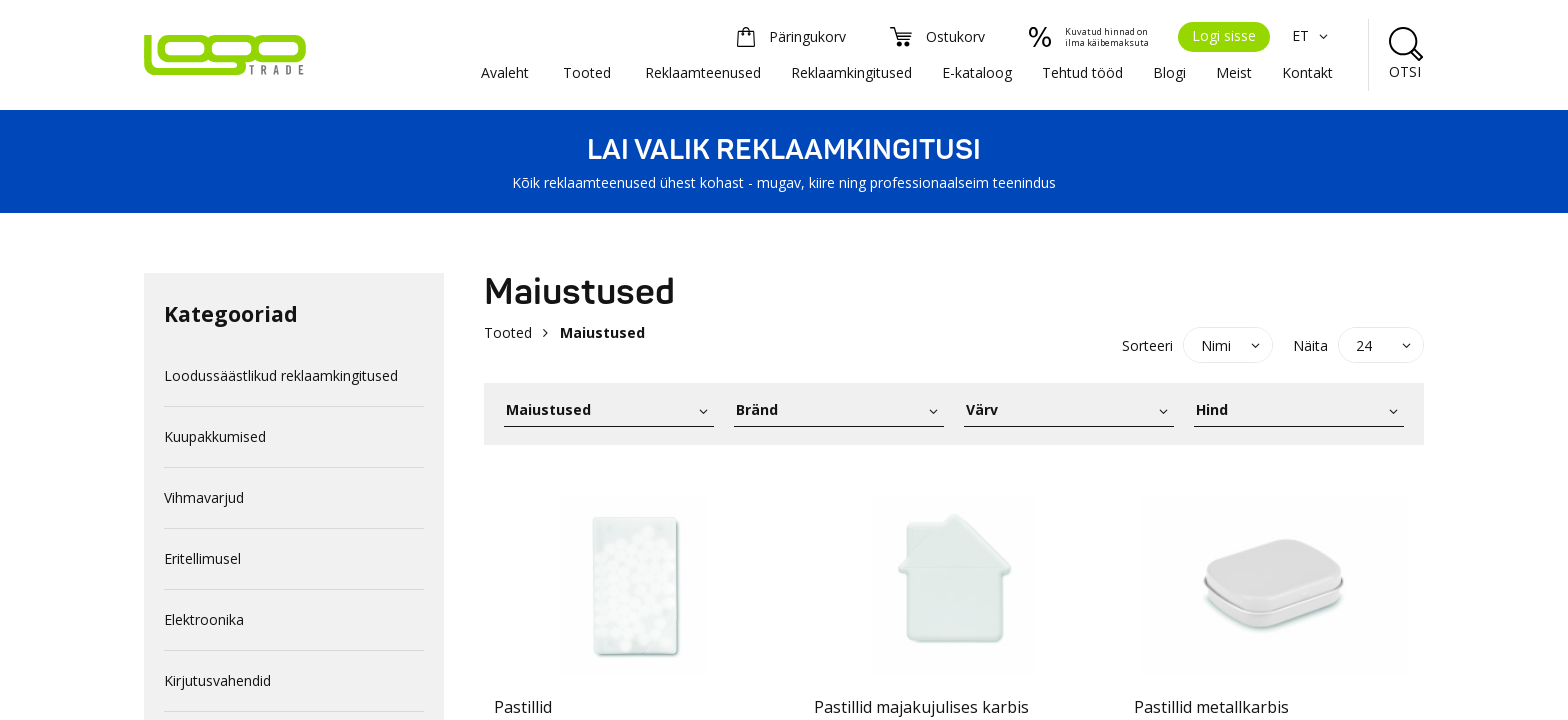 This screenshot has height=720, width=1568. Describe the element at coordinates (281, 375) in the screenshot. I see `Loodussäästlikud reklaamkingitused` at that location.